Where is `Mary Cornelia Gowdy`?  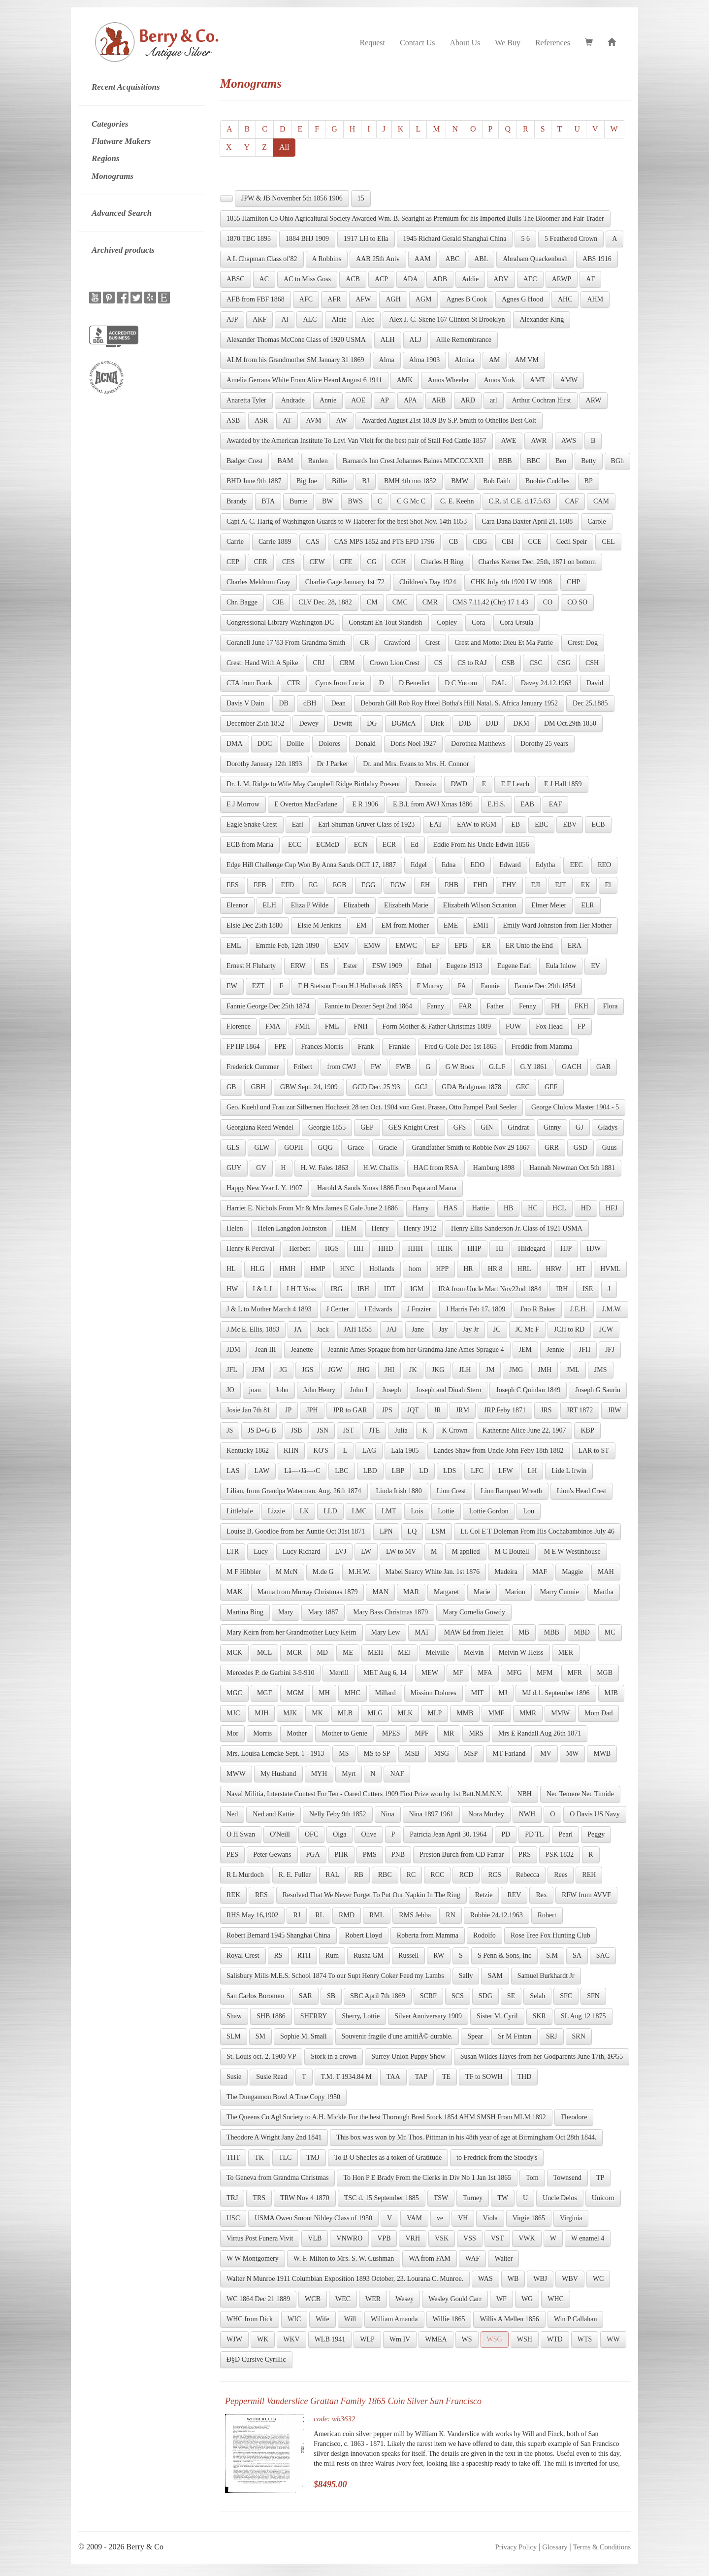 Mary Cornelia Gowdy is located at coordinates (474, 1612).